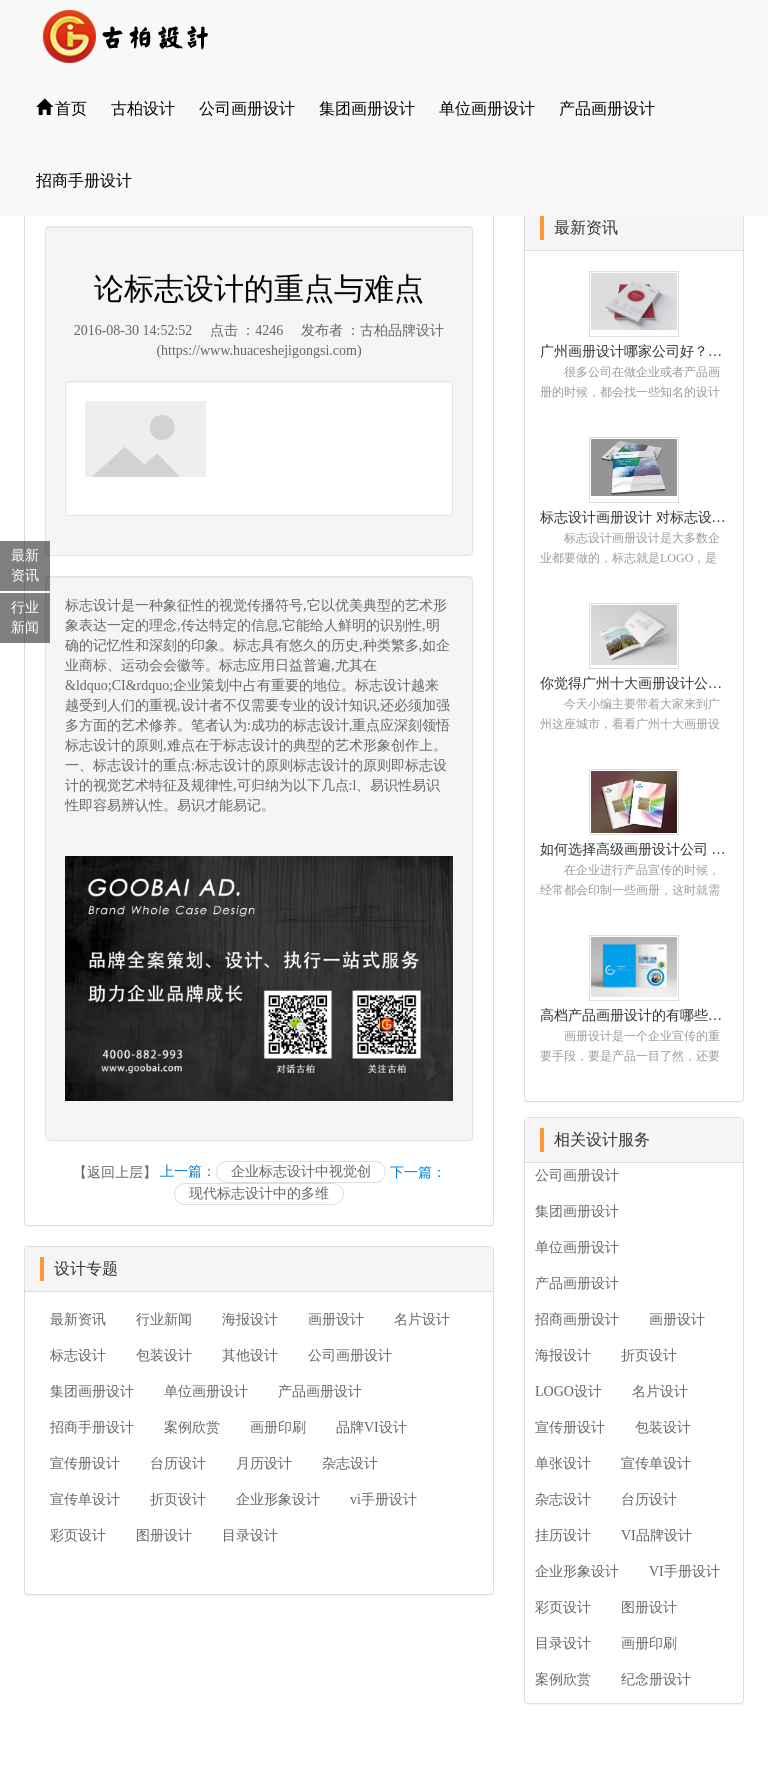  I want to click on 首页, so click(61, 108).